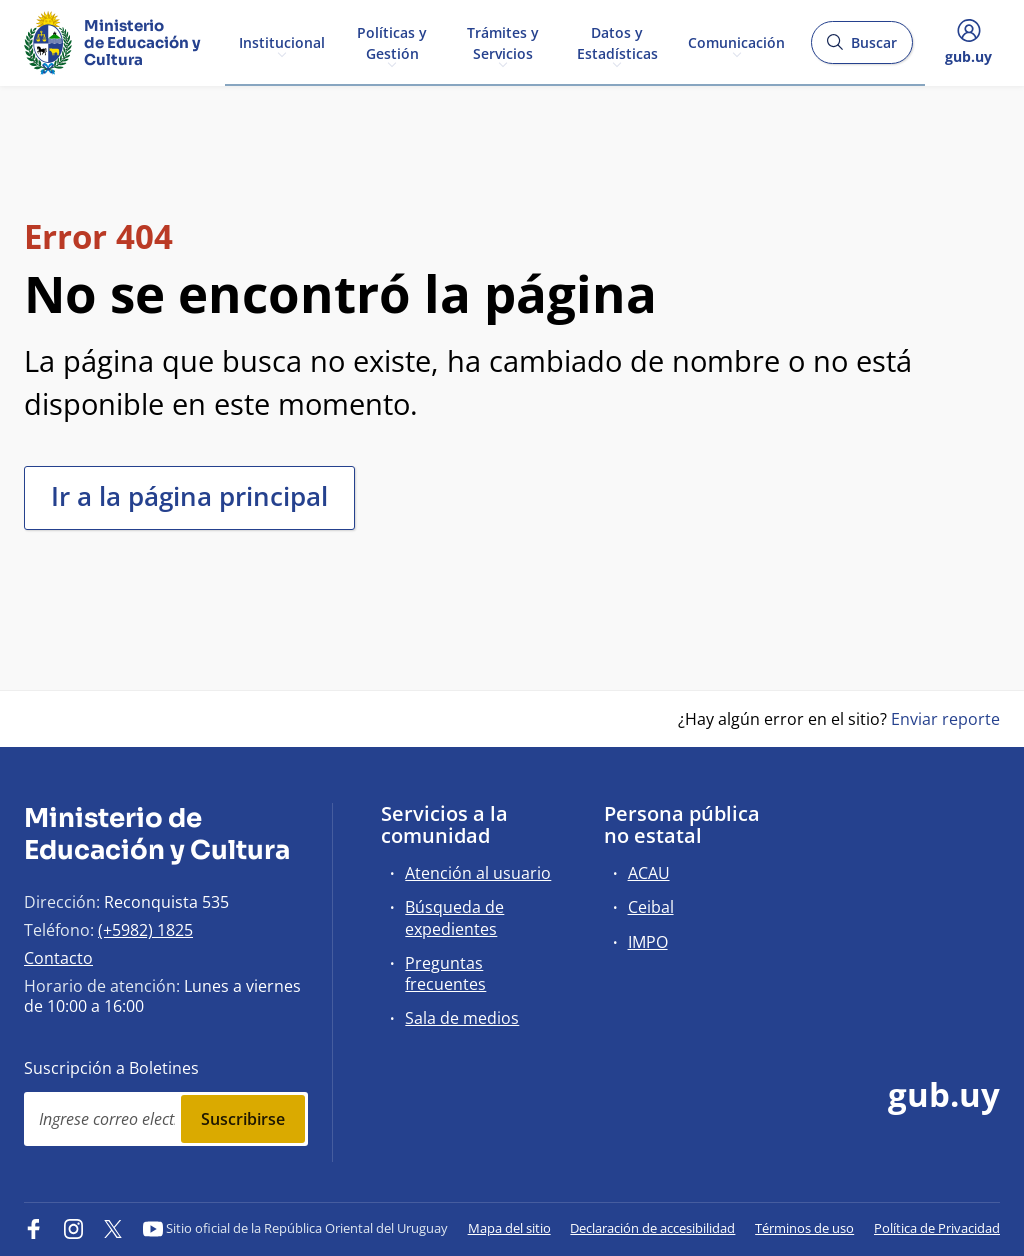 This screenshot has height=1256, width=1024. What do you see at coordinates (651, 907) in the screenshot?
I see `Ceibal` at bounding box center [651, 907].